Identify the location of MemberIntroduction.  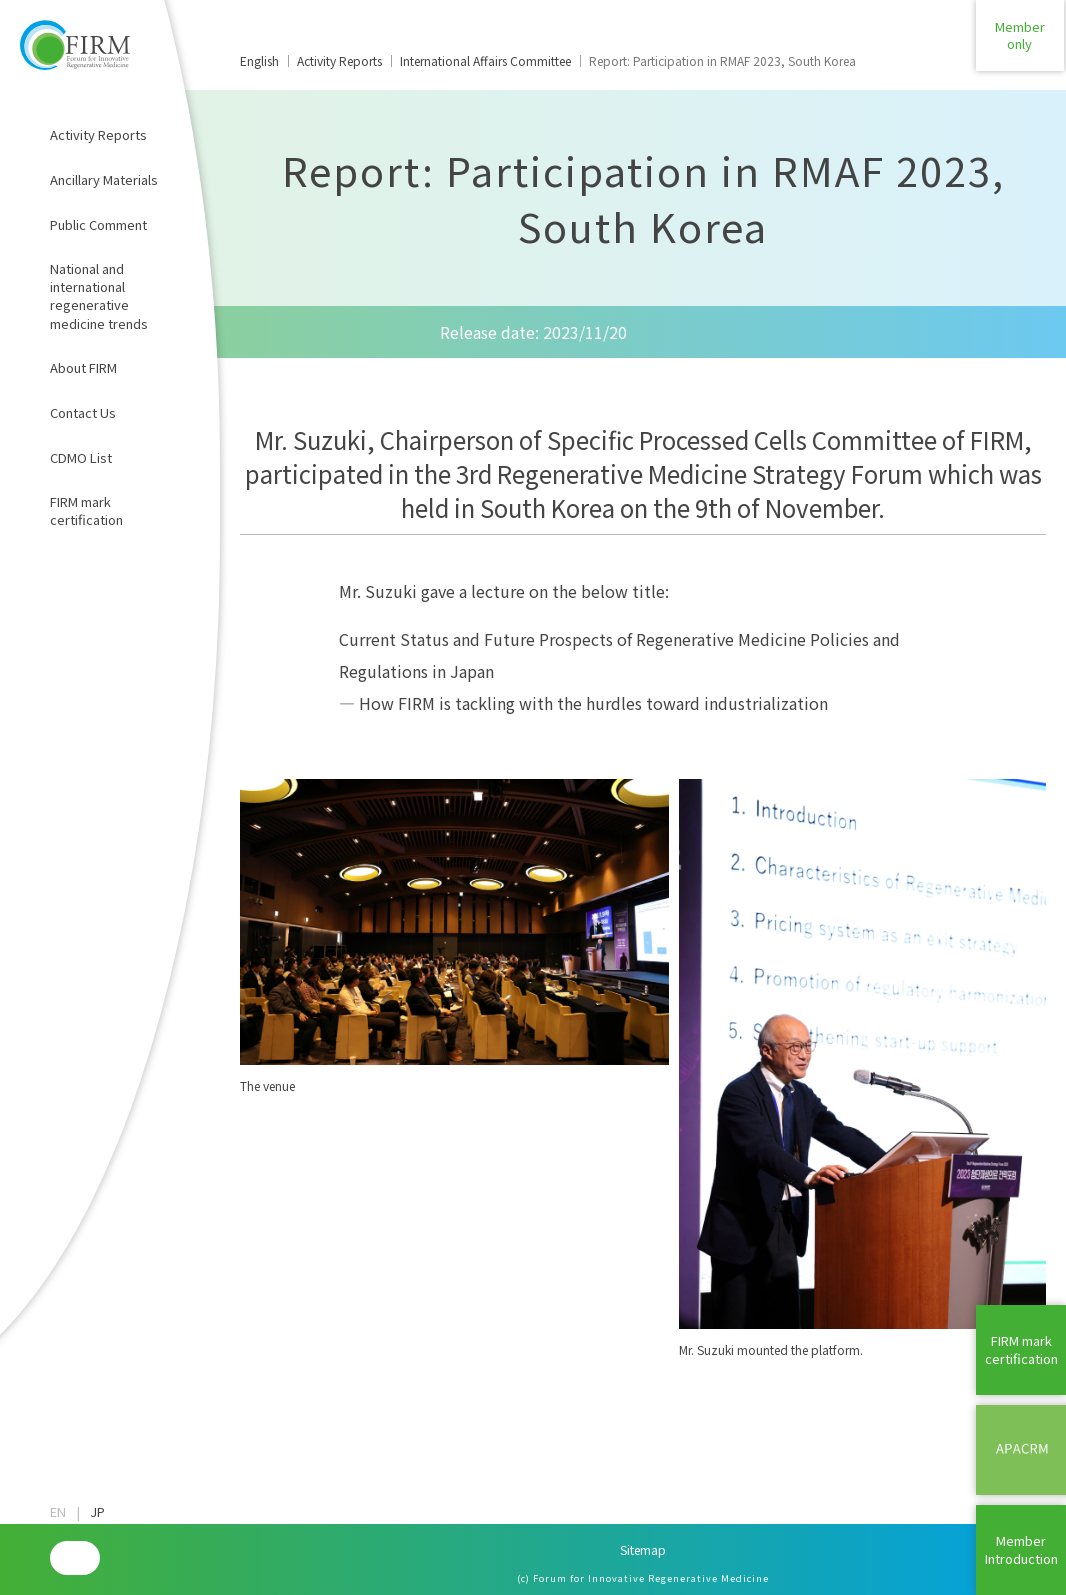
(1021, 1549).